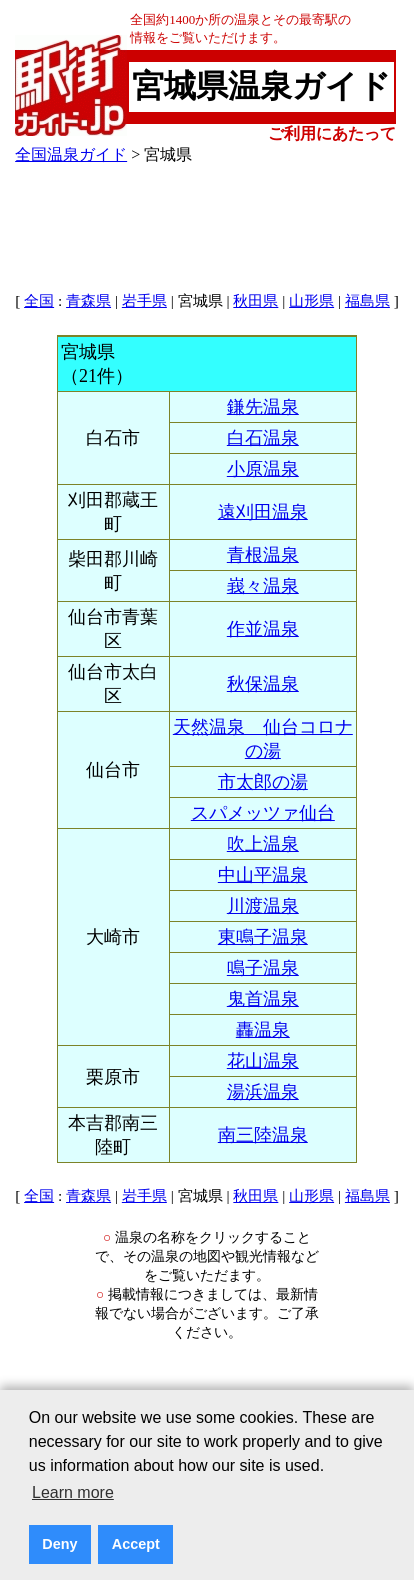 The width and height of the screenshot is (414, 1580). Describe the element at coordinates (263, 1061) in the screenshot. I see `花山温泉` at that location.